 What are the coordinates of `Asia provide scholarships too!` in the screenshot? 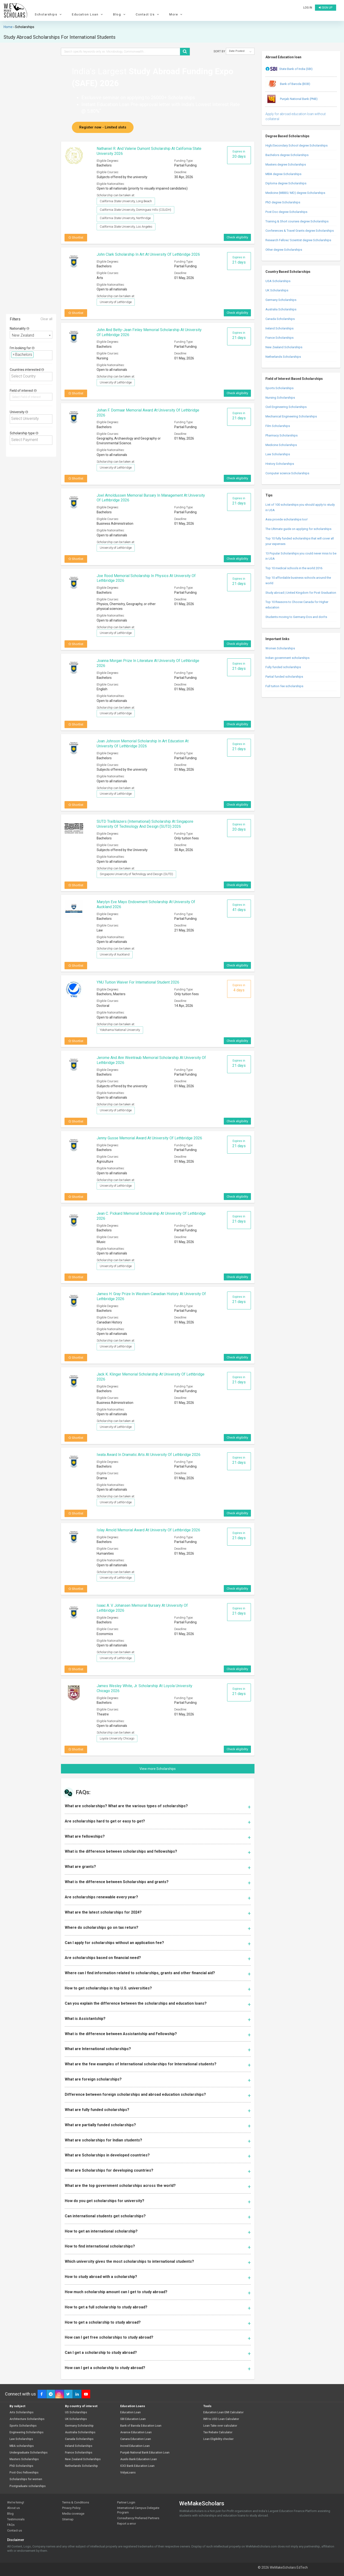 It's located at (286, 519).